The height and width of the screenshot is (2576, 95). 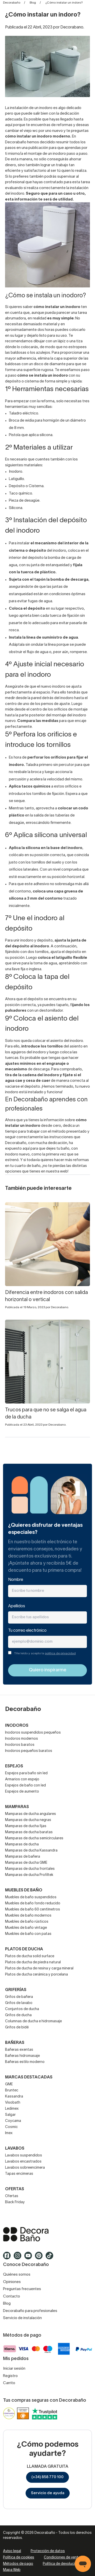 I want to click on Inodoros baratos, so click(x=19, y=1745).